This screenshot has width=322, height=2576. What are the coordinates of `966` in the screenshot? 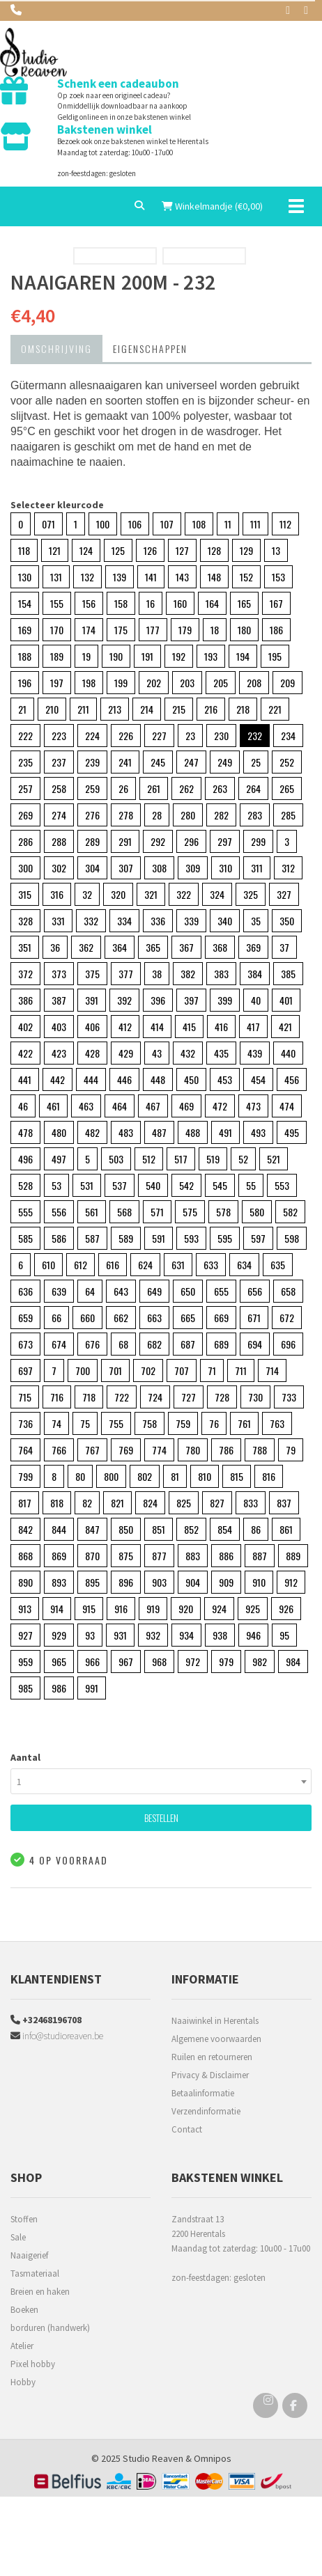 It's located at (92, 1661).